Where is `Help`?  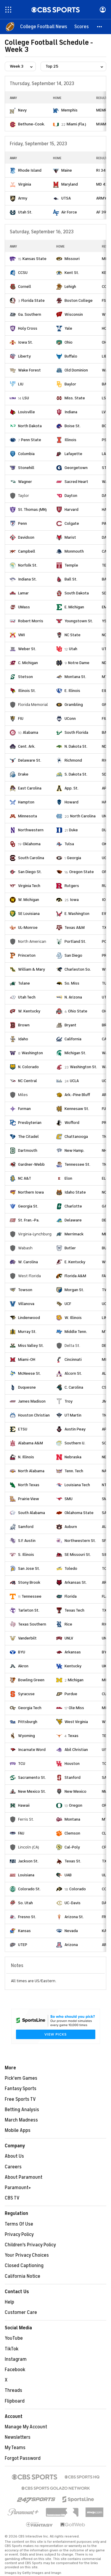 Help is located at coordinates (9, 2302).